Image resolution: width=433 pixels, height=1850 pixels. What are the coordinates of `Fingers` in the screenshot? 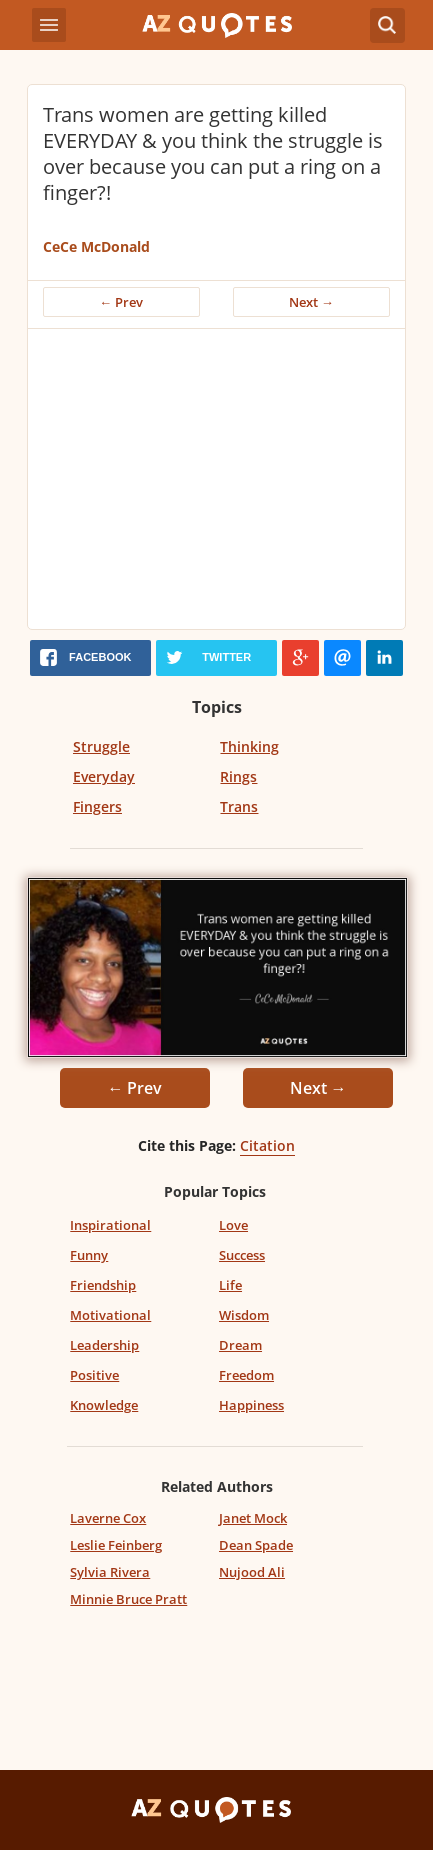 It's located at (97, 806).